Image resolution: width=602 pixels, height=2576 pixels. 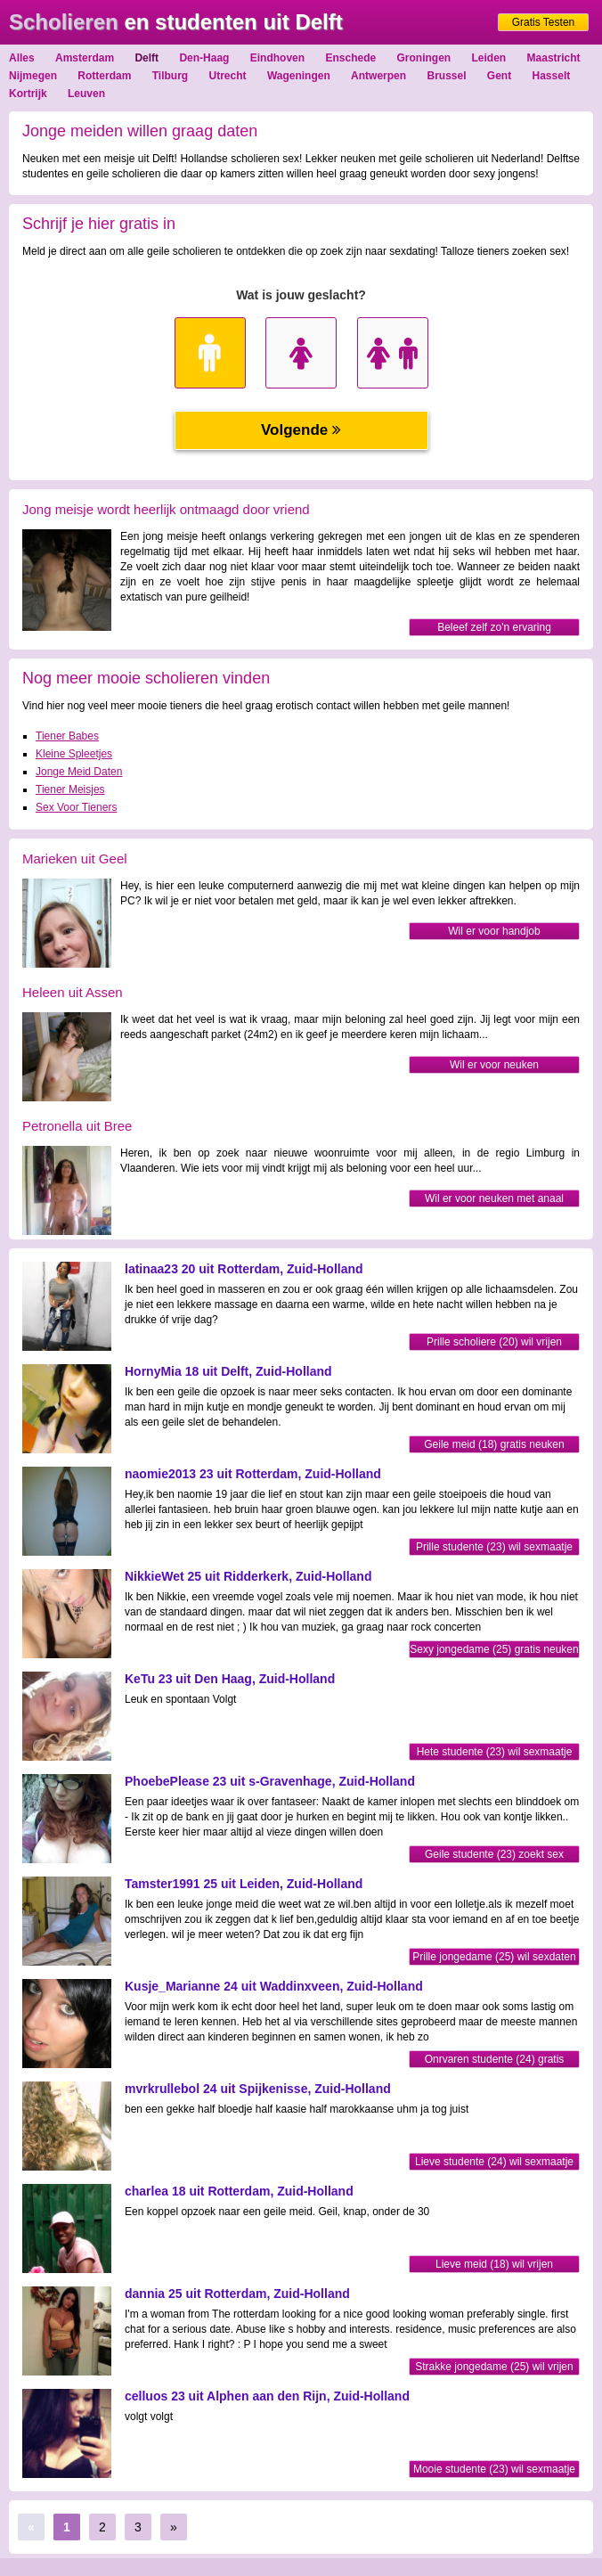 What do you see at coordinates (494, 1198) in the screenshot?
I see `Wil er voor neuken met anaal` at bounding box center [494, 1198].